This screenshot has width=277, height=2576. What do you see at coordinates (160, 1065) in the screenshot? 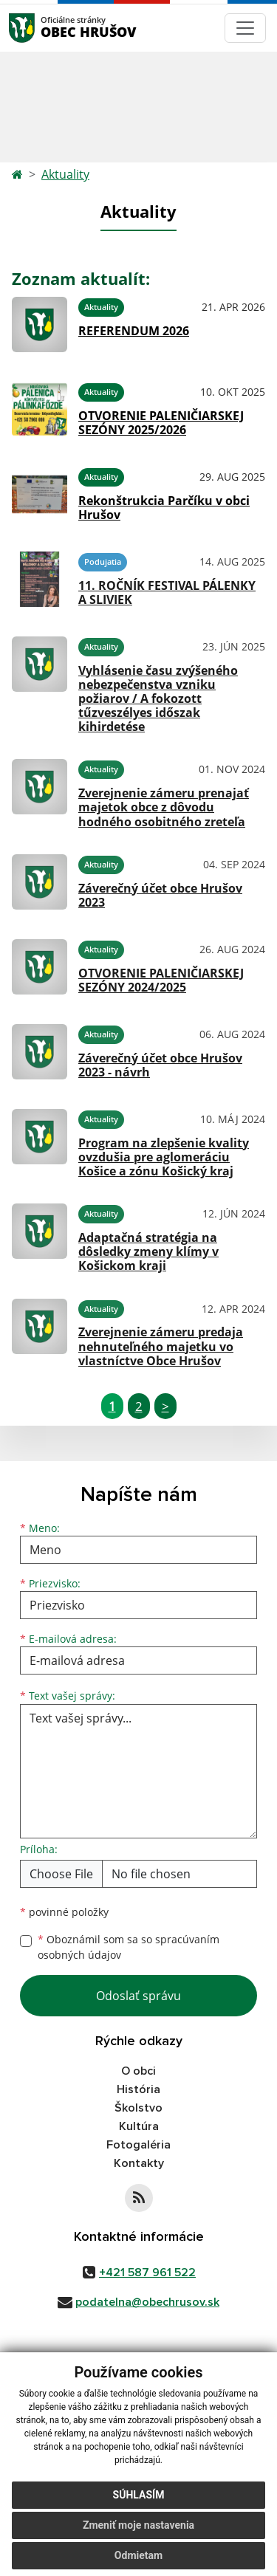
I see `Záverečný účet obce Hrušov 2023 - návrh` at bounding box center [160, 1065].